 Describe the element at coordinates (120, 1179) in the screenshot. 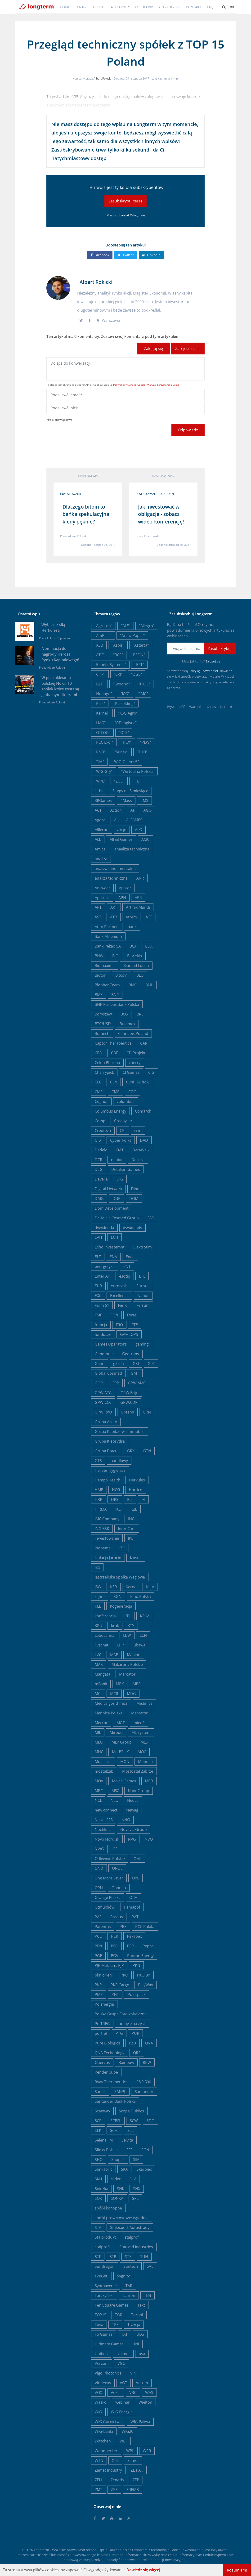

I see `DIG` at that location.